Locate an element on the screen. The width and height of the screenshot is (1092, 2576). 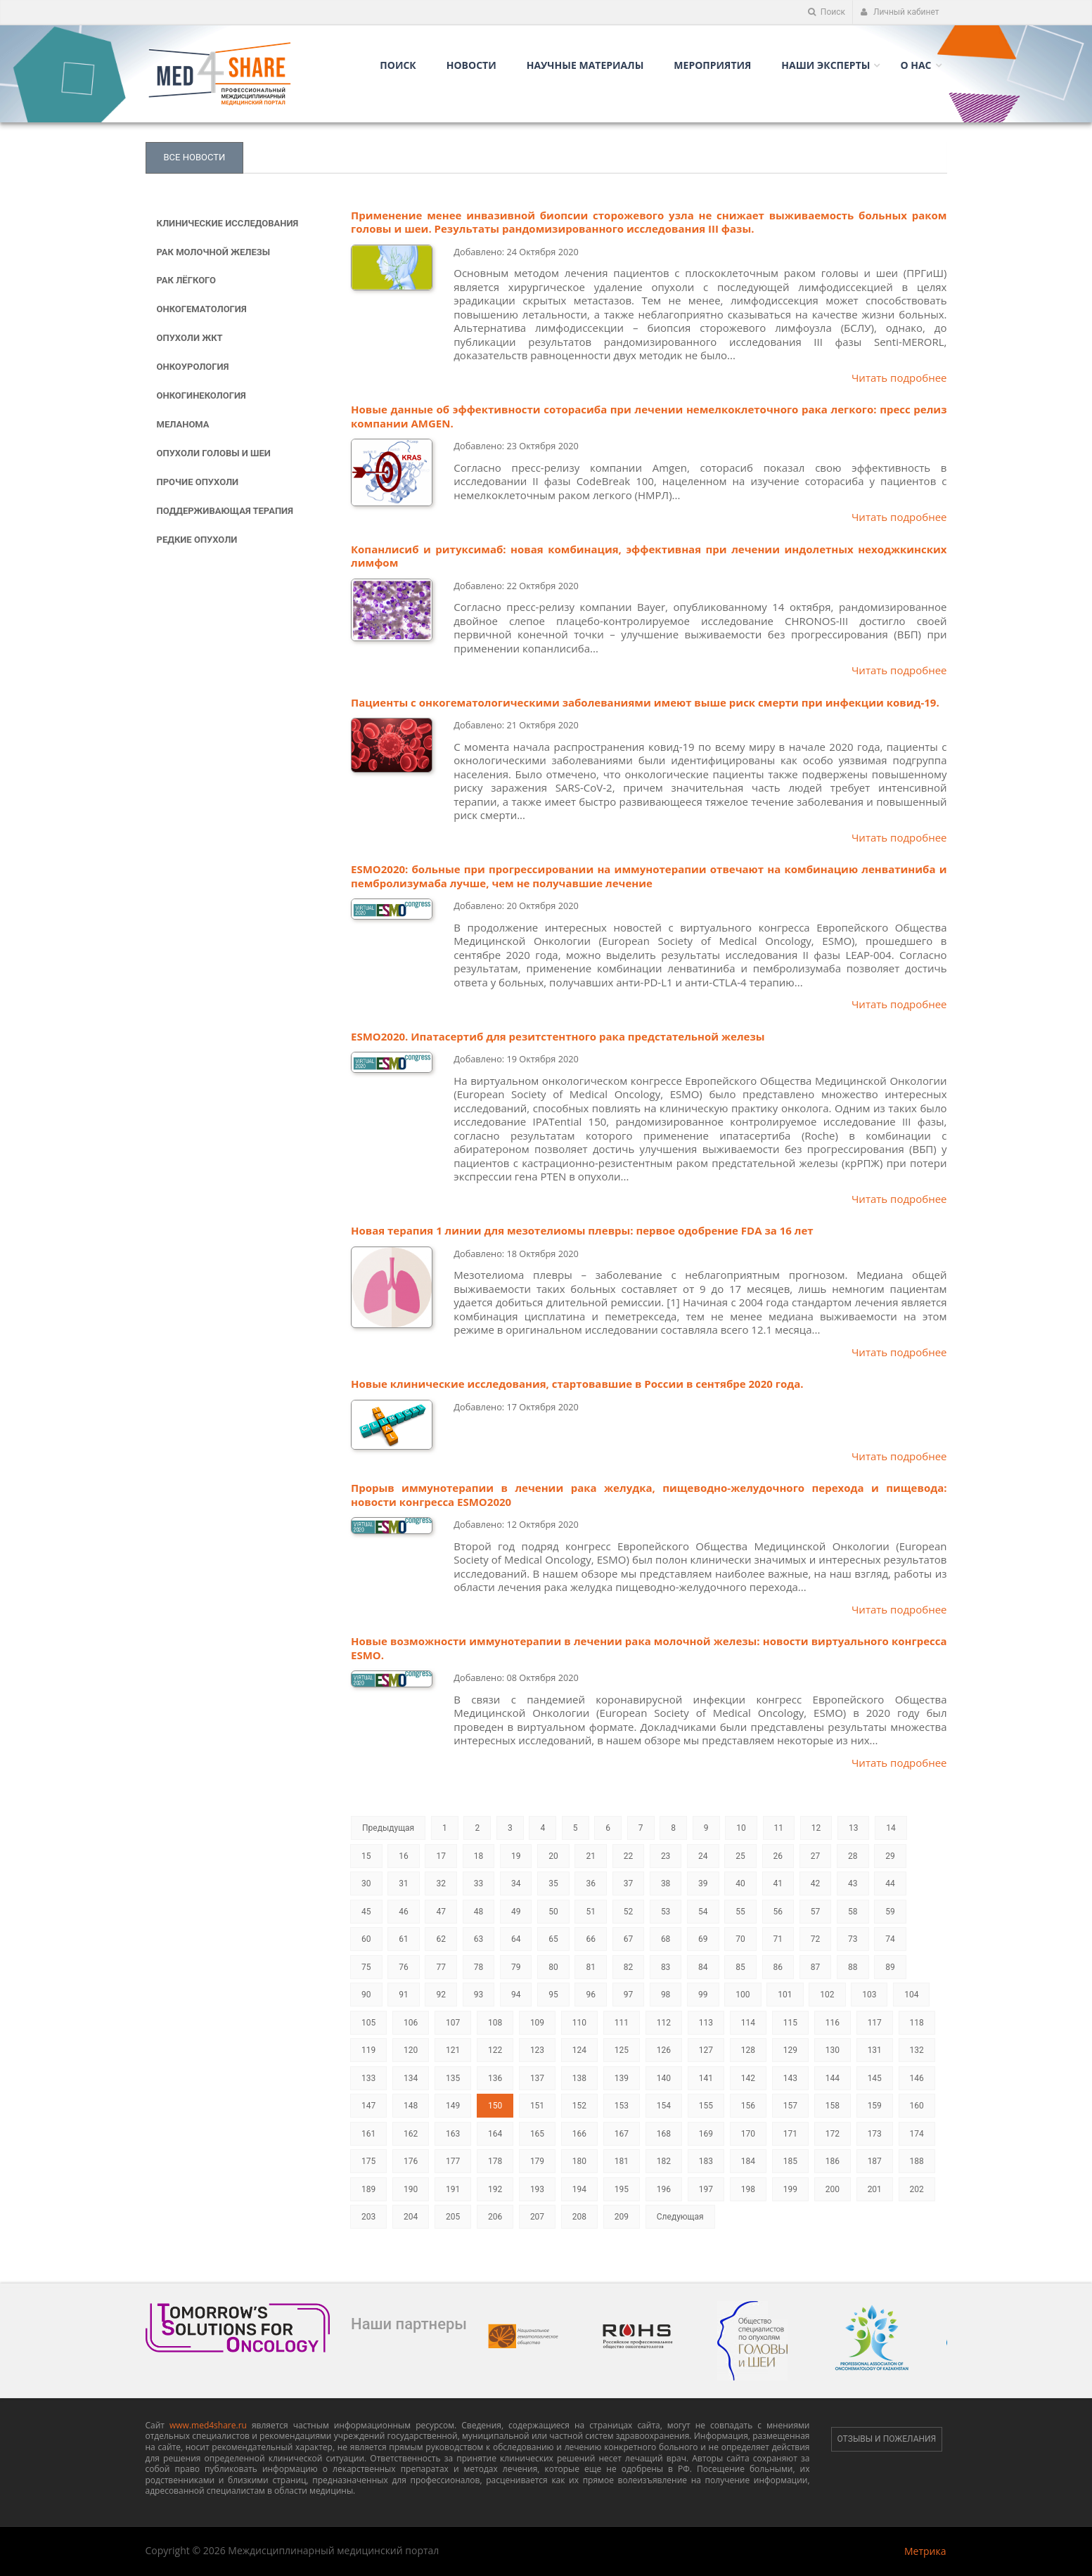
41 is located at coordinates (778, 1883).